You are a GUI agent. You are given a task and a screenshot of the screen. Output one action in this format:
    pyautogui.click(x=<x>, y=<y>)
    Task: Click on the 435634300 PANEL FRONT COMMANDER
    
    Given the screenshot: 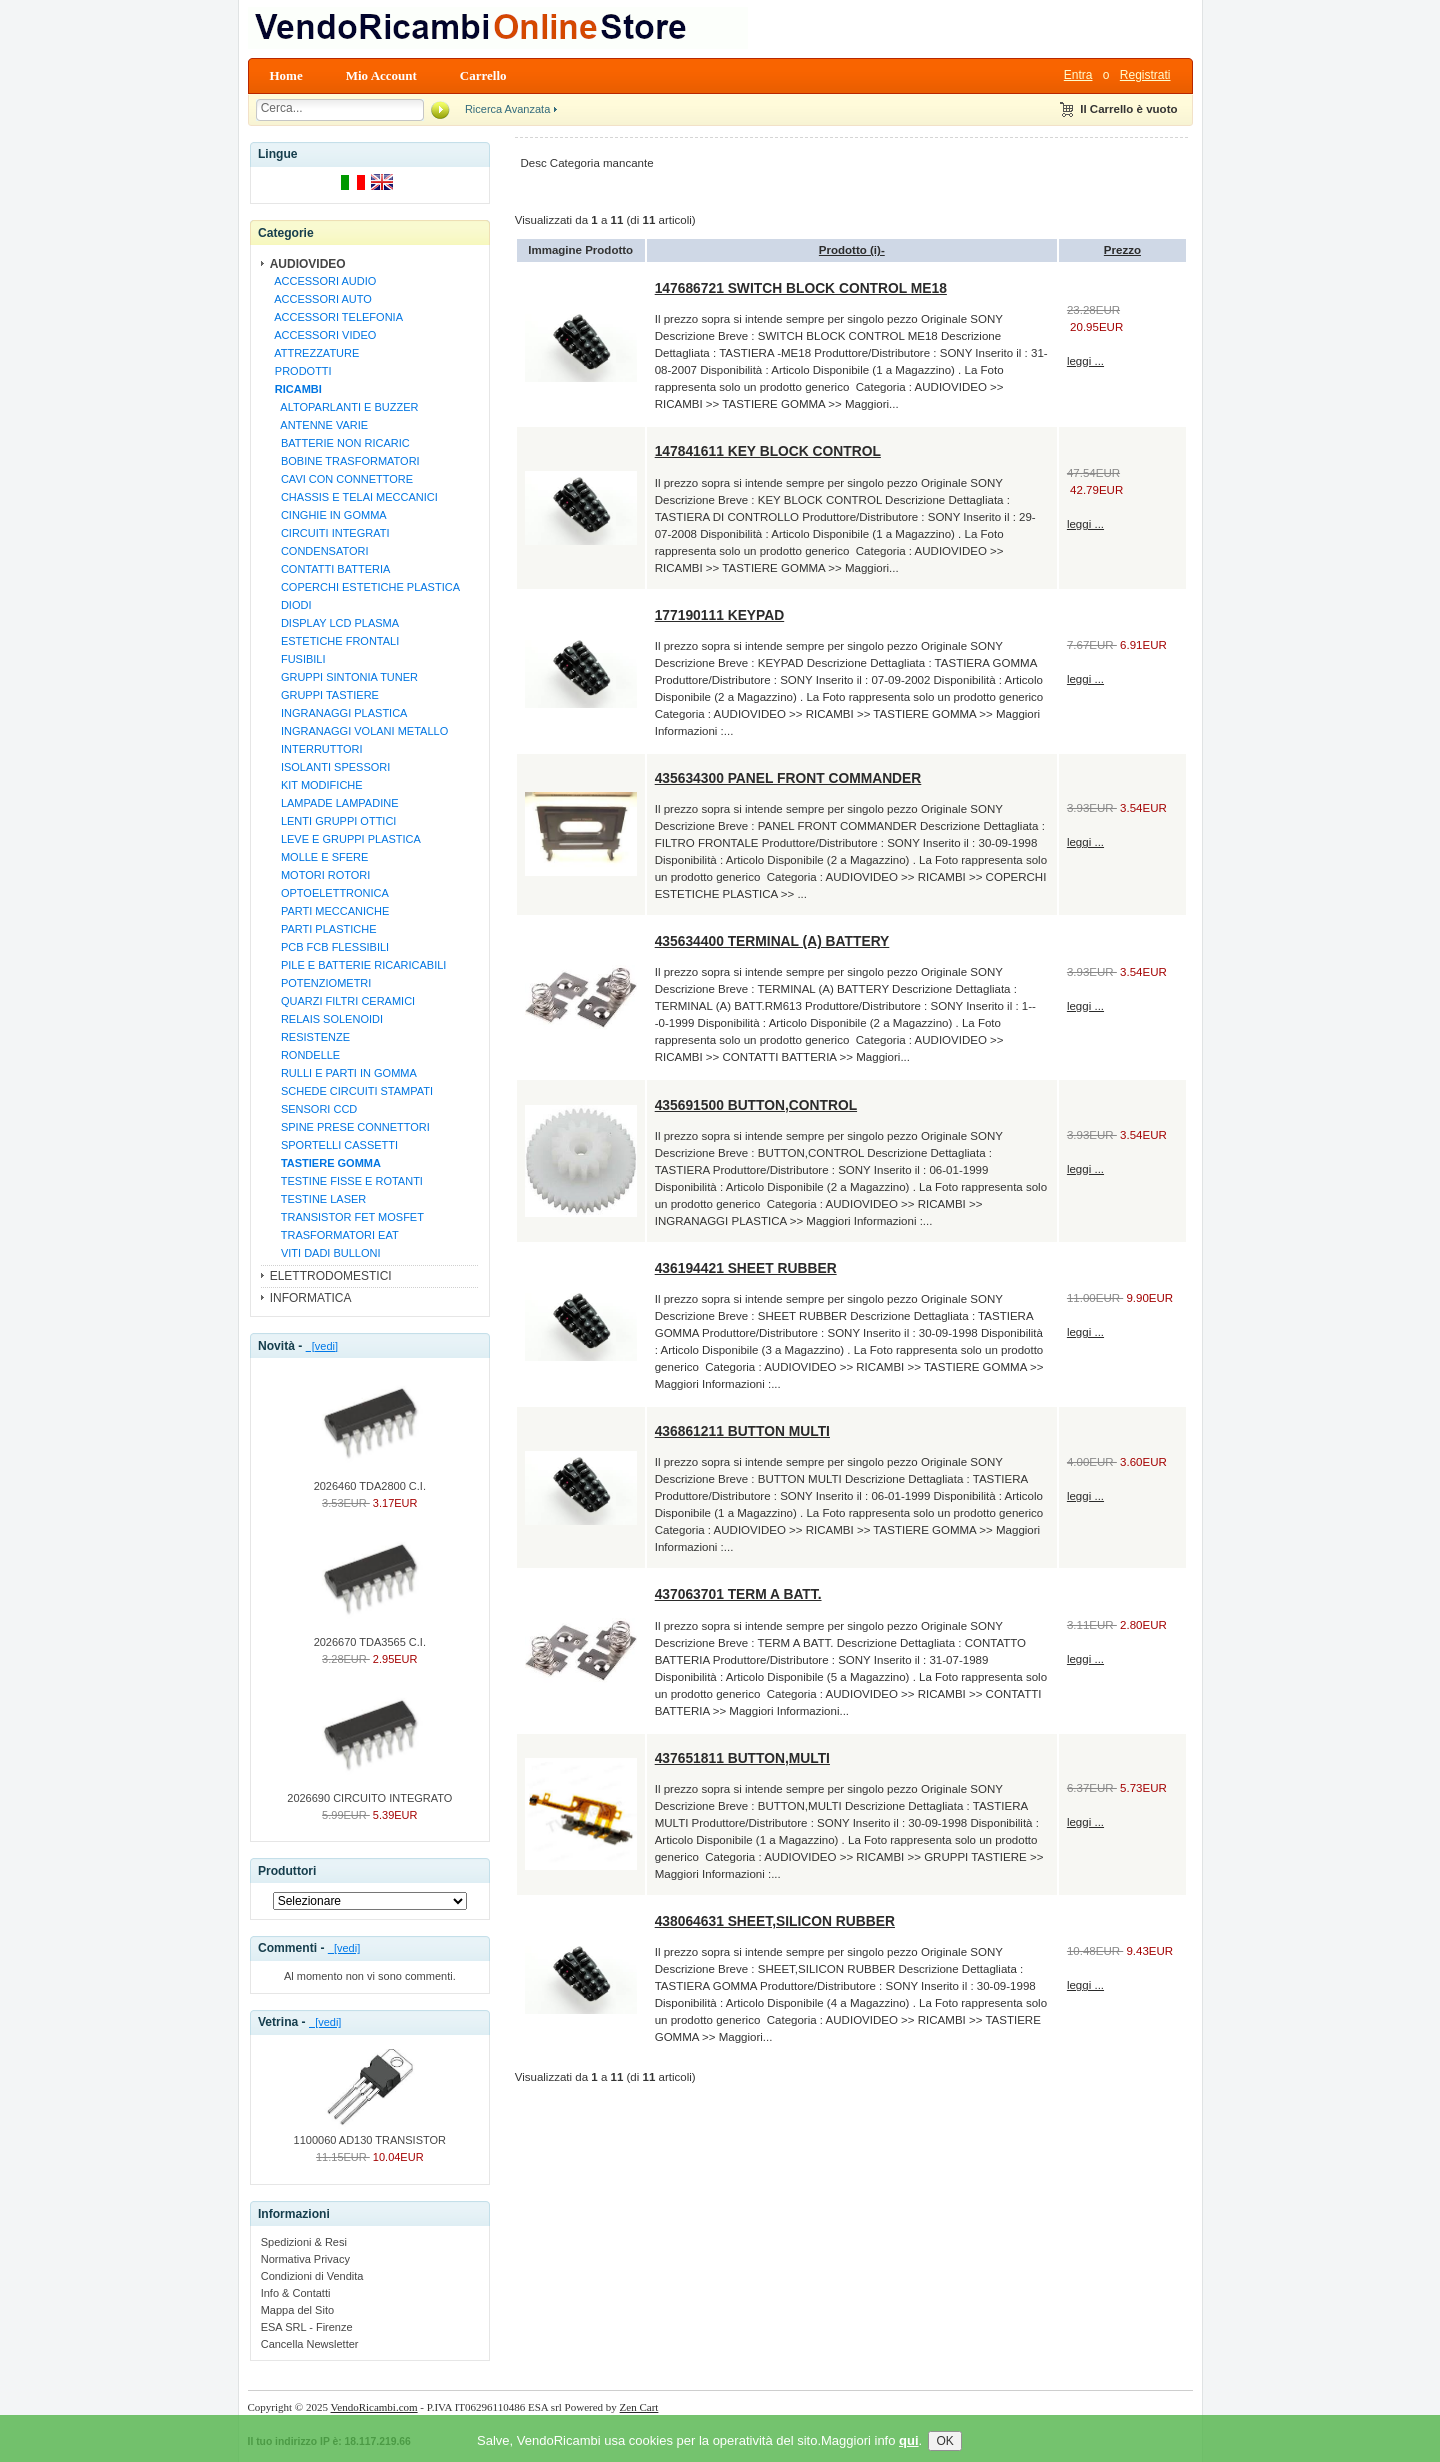 What is the action you would take?
    pyautogui.click(x=788, y=778)
    